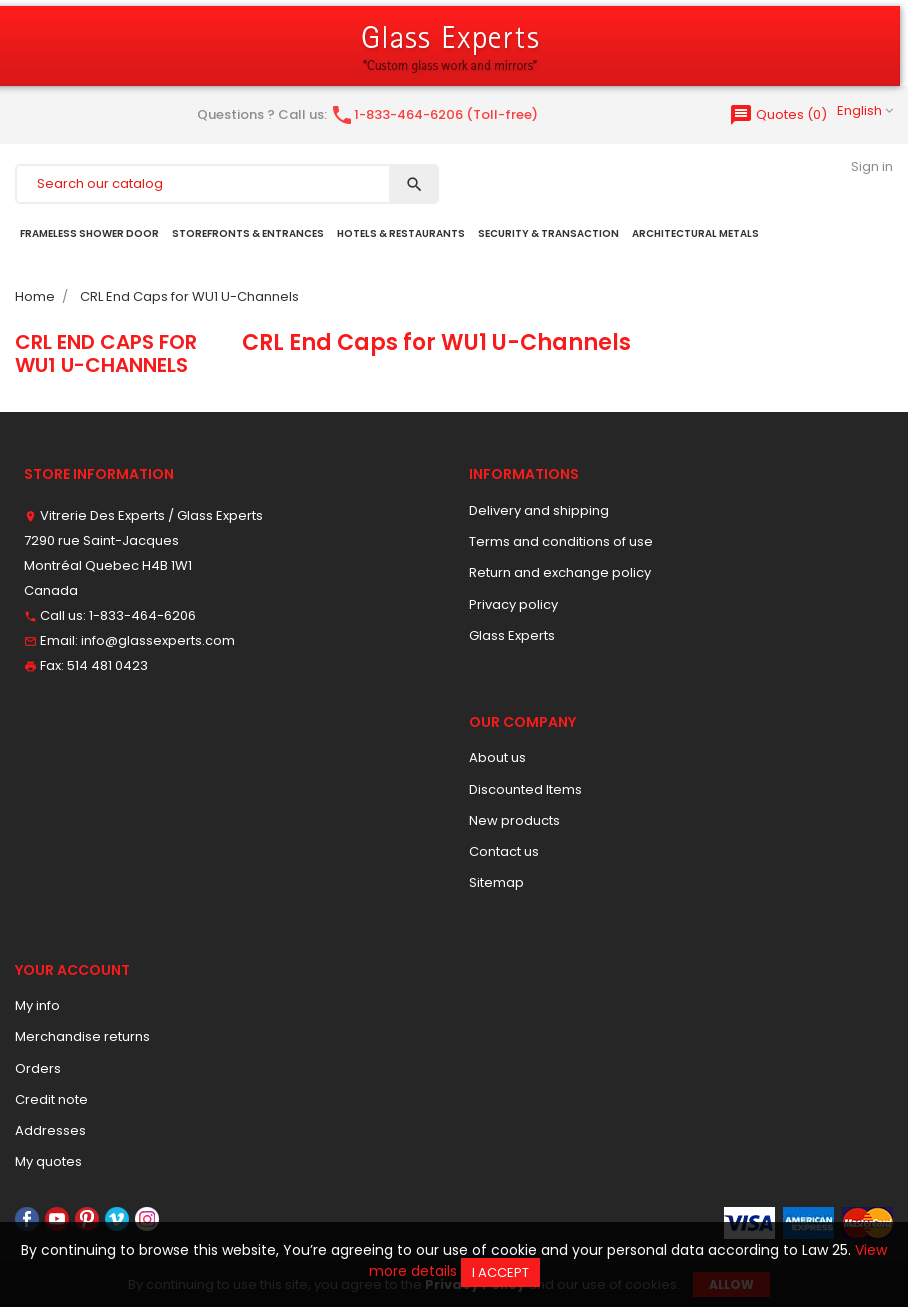  I want to click on Vimeo, so click(117, 1219).